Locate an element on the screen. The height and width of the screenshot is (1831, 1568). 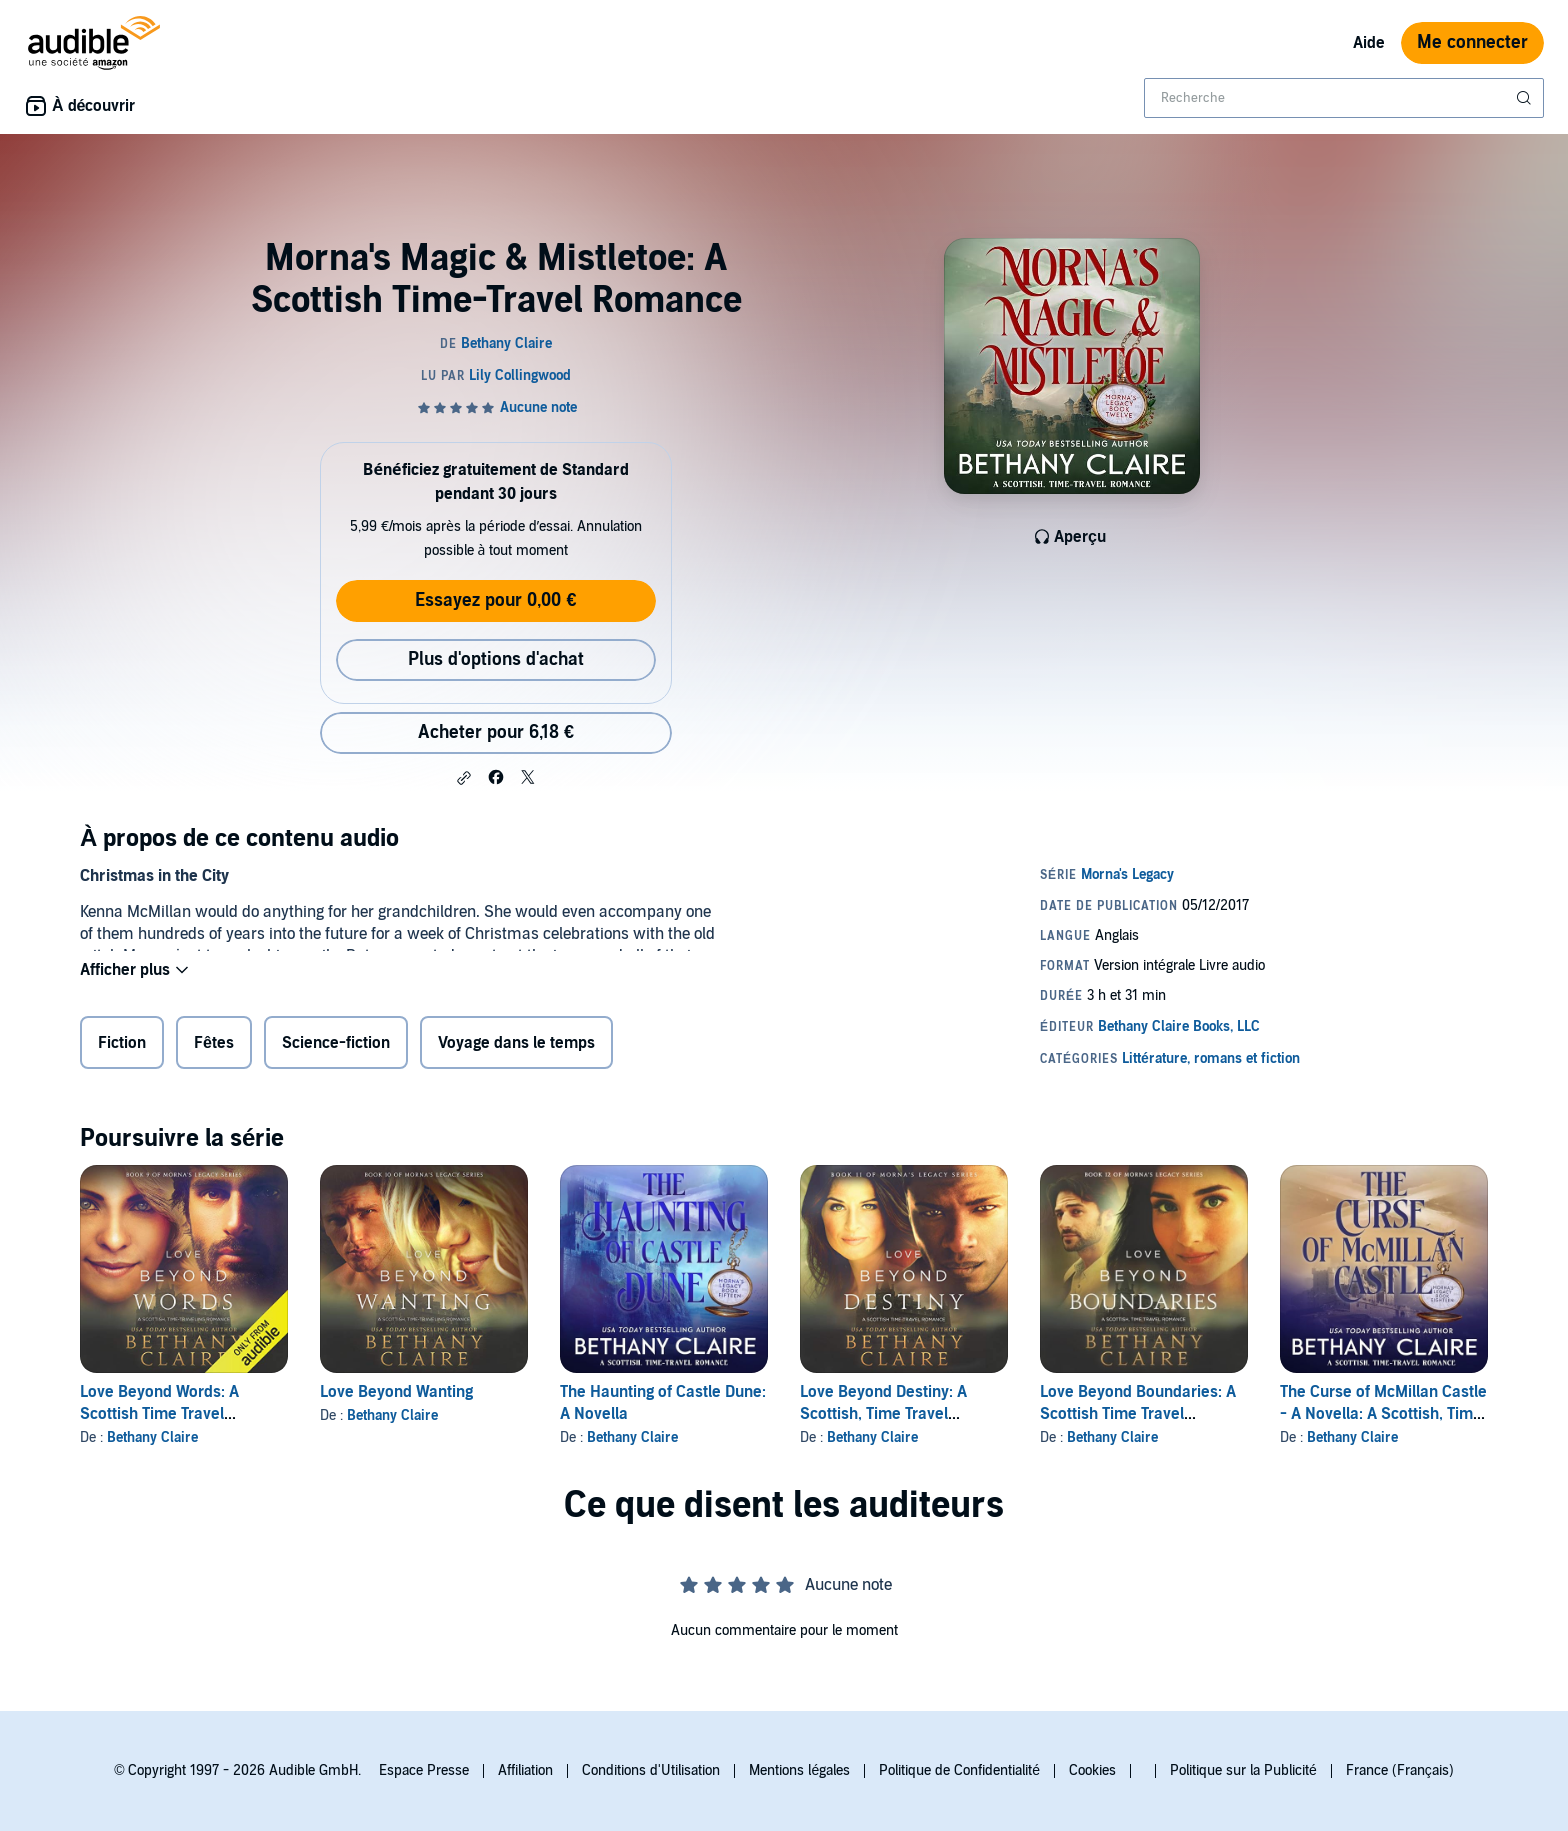
Conditions d'Utilisation is located at coordinates (651, 1770).